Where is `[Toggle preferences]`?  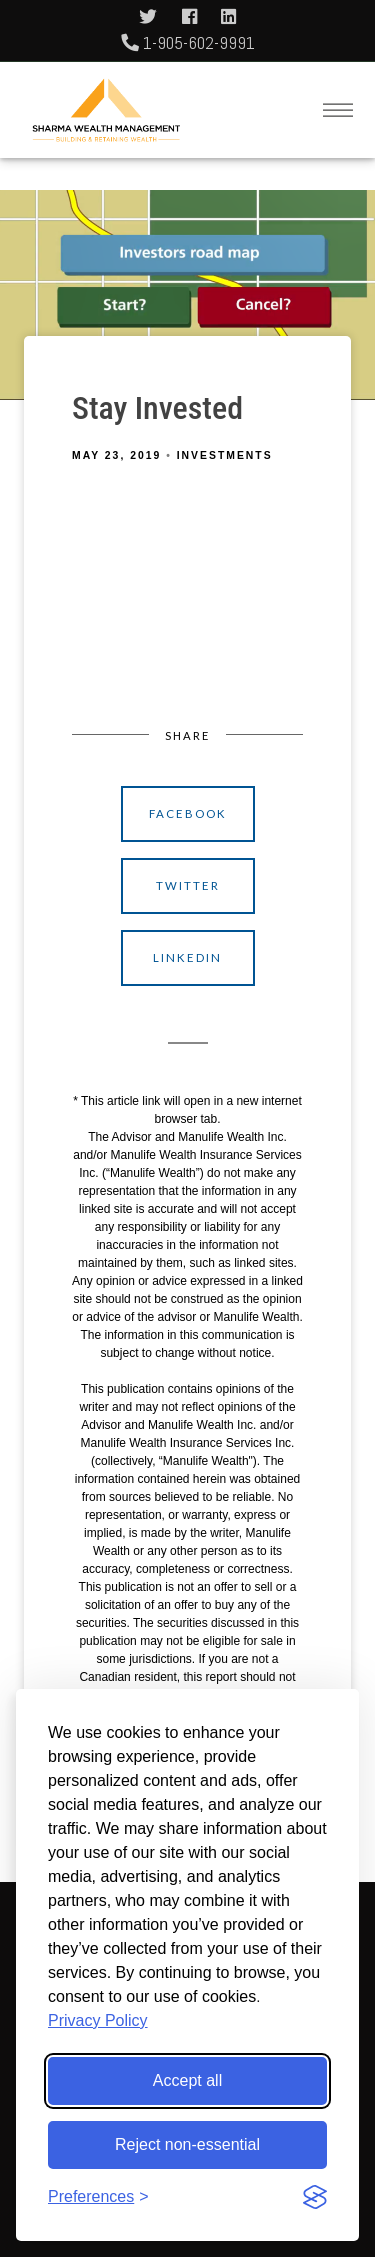
[Toggle preferences] is located at coordinates (98, 2197).